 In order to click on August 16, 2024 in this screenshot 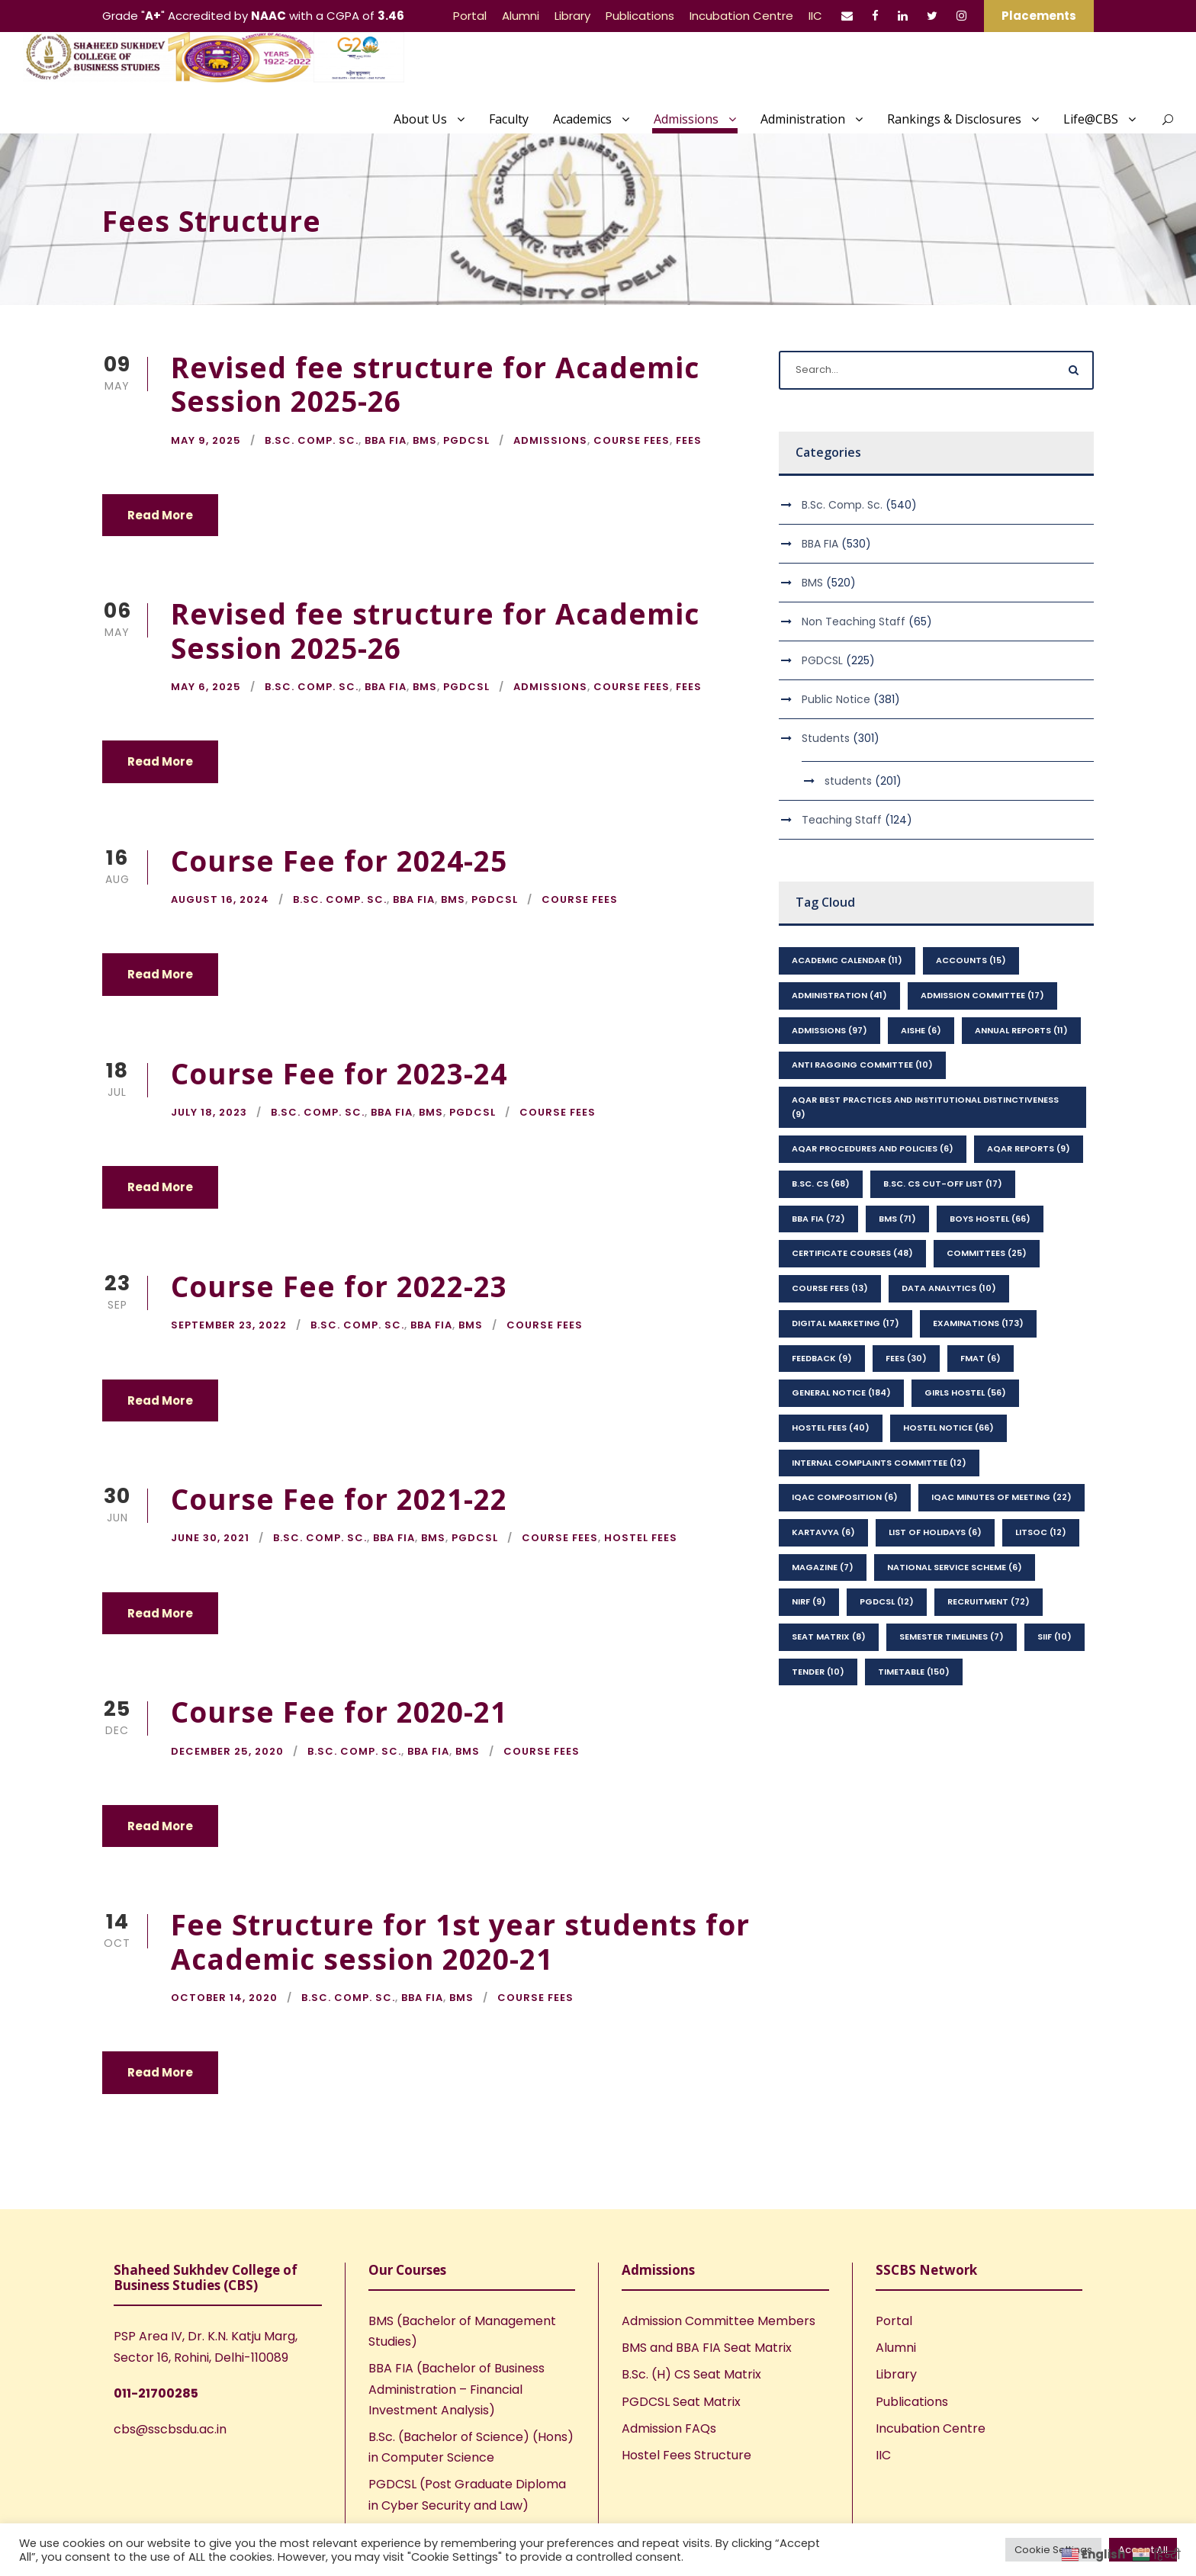, I will do `click(220, 899)`.